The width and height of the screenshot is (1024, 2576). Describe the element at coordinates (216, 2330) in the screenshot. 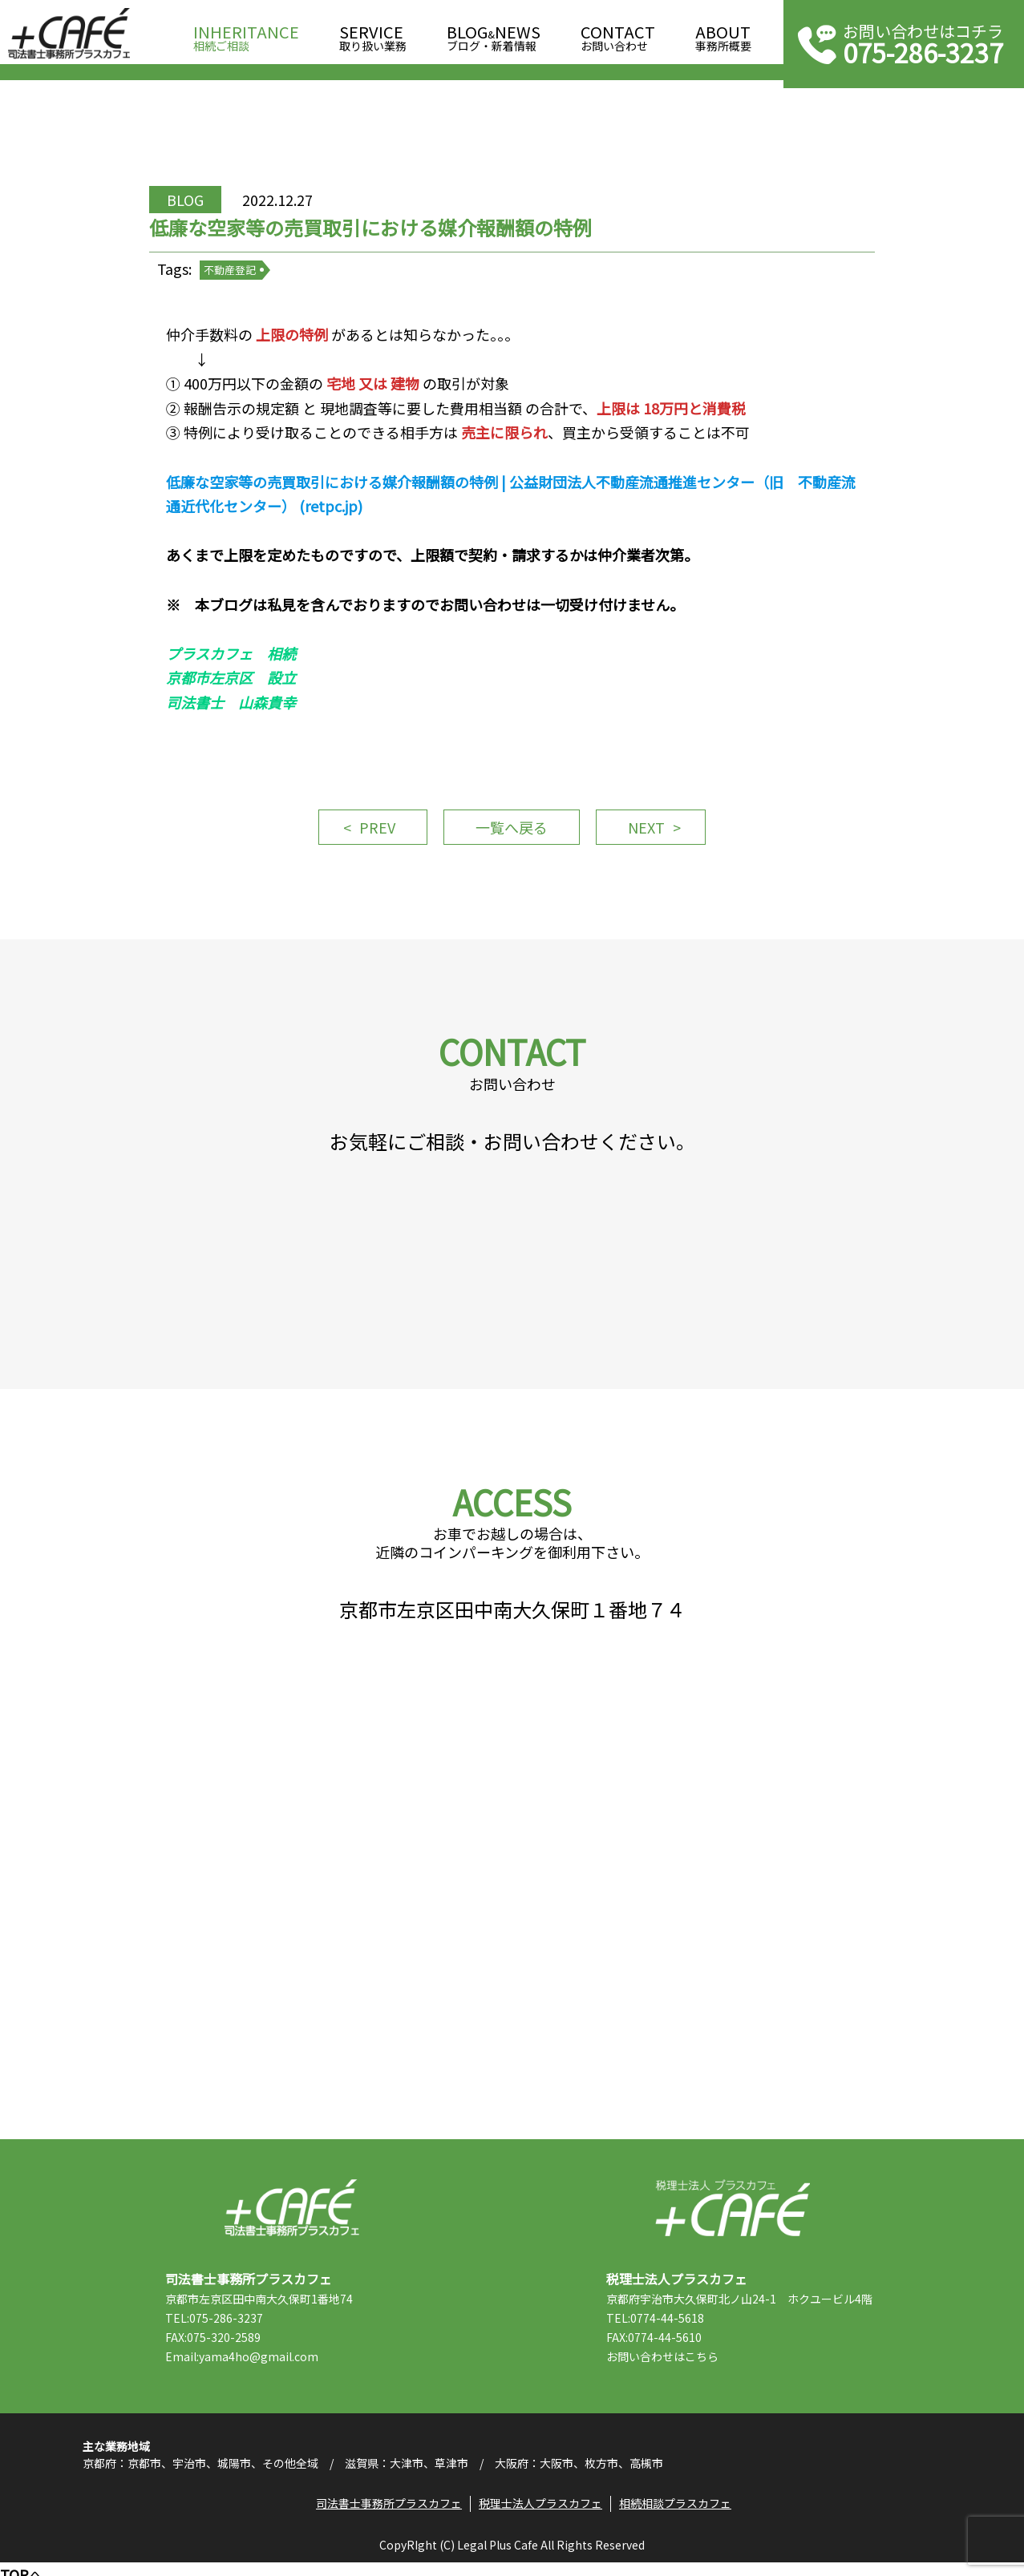

I see `TEL:075-286-3237` at that location.